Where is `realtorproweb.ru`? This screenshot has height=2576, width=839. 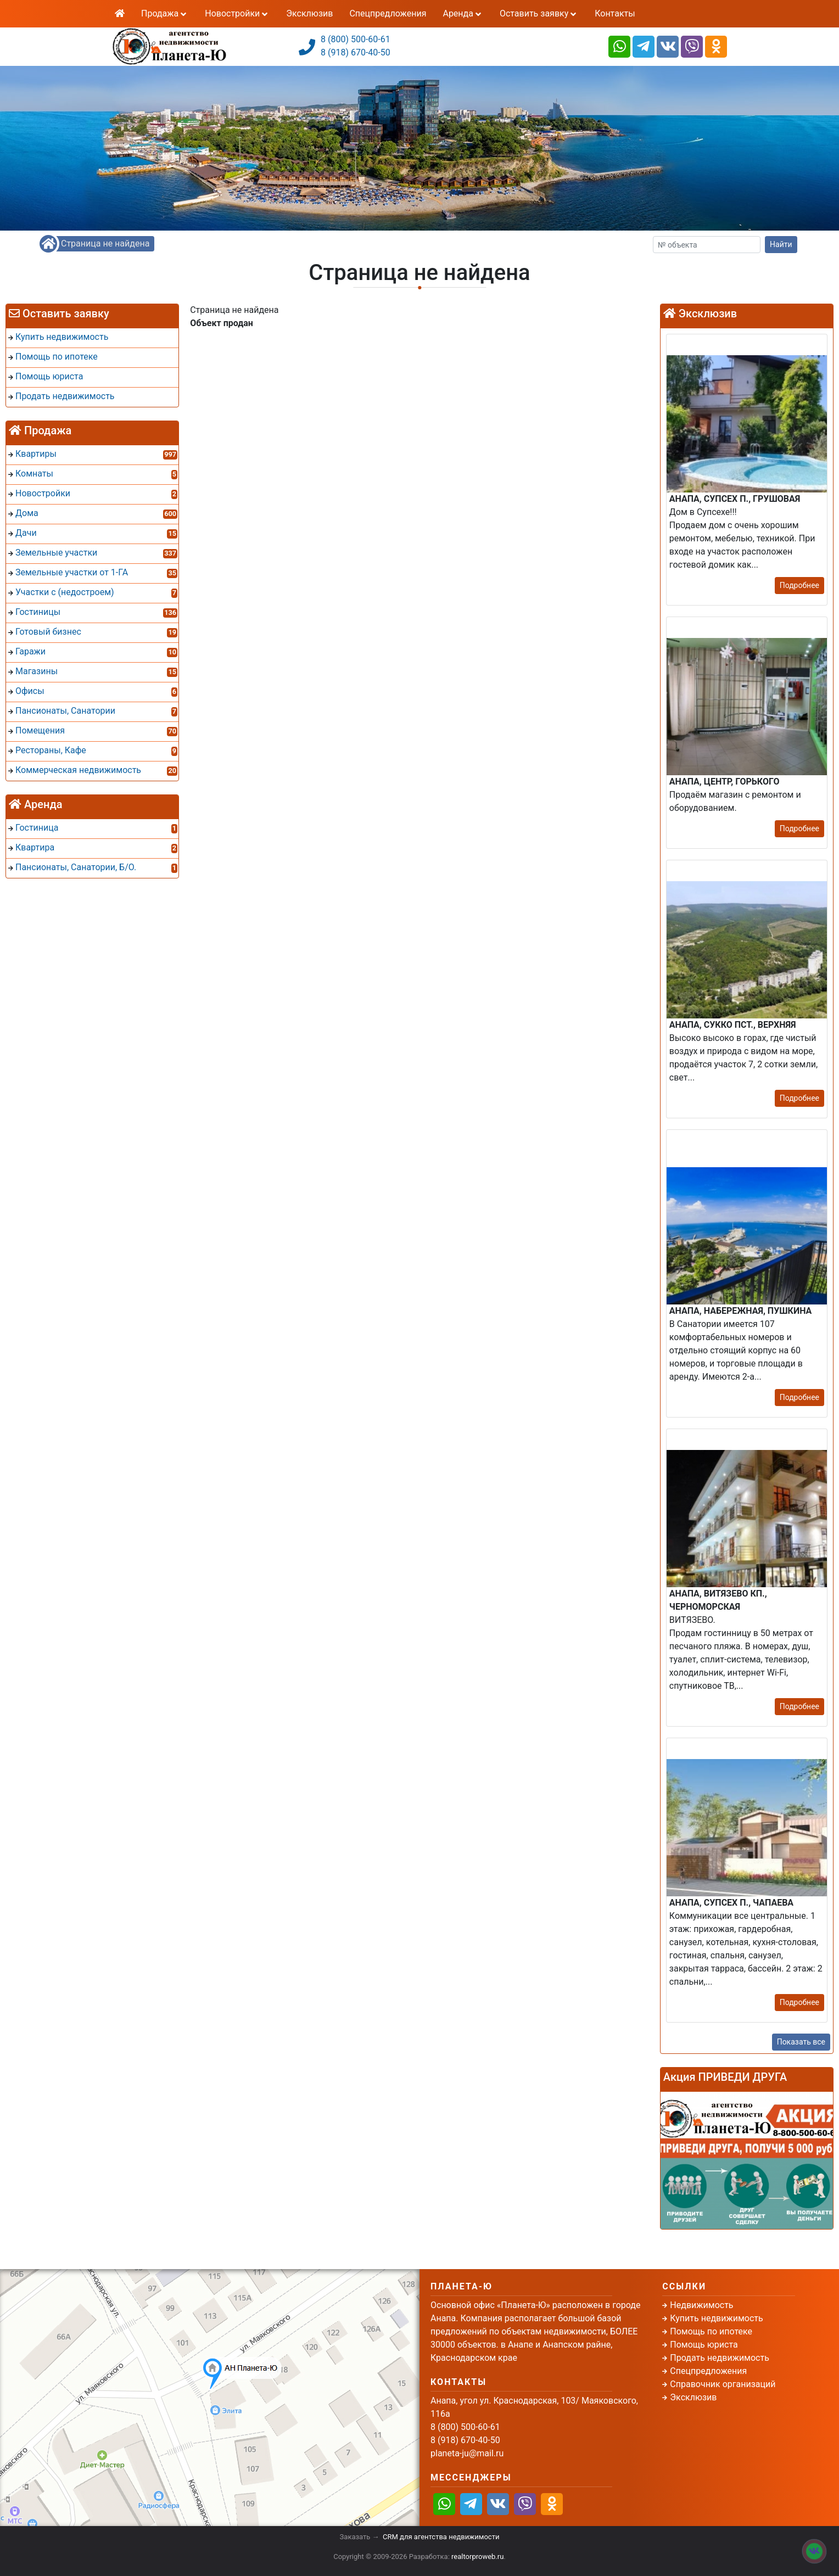 realtorproweb.ru is located at coordinates (477, 2556).